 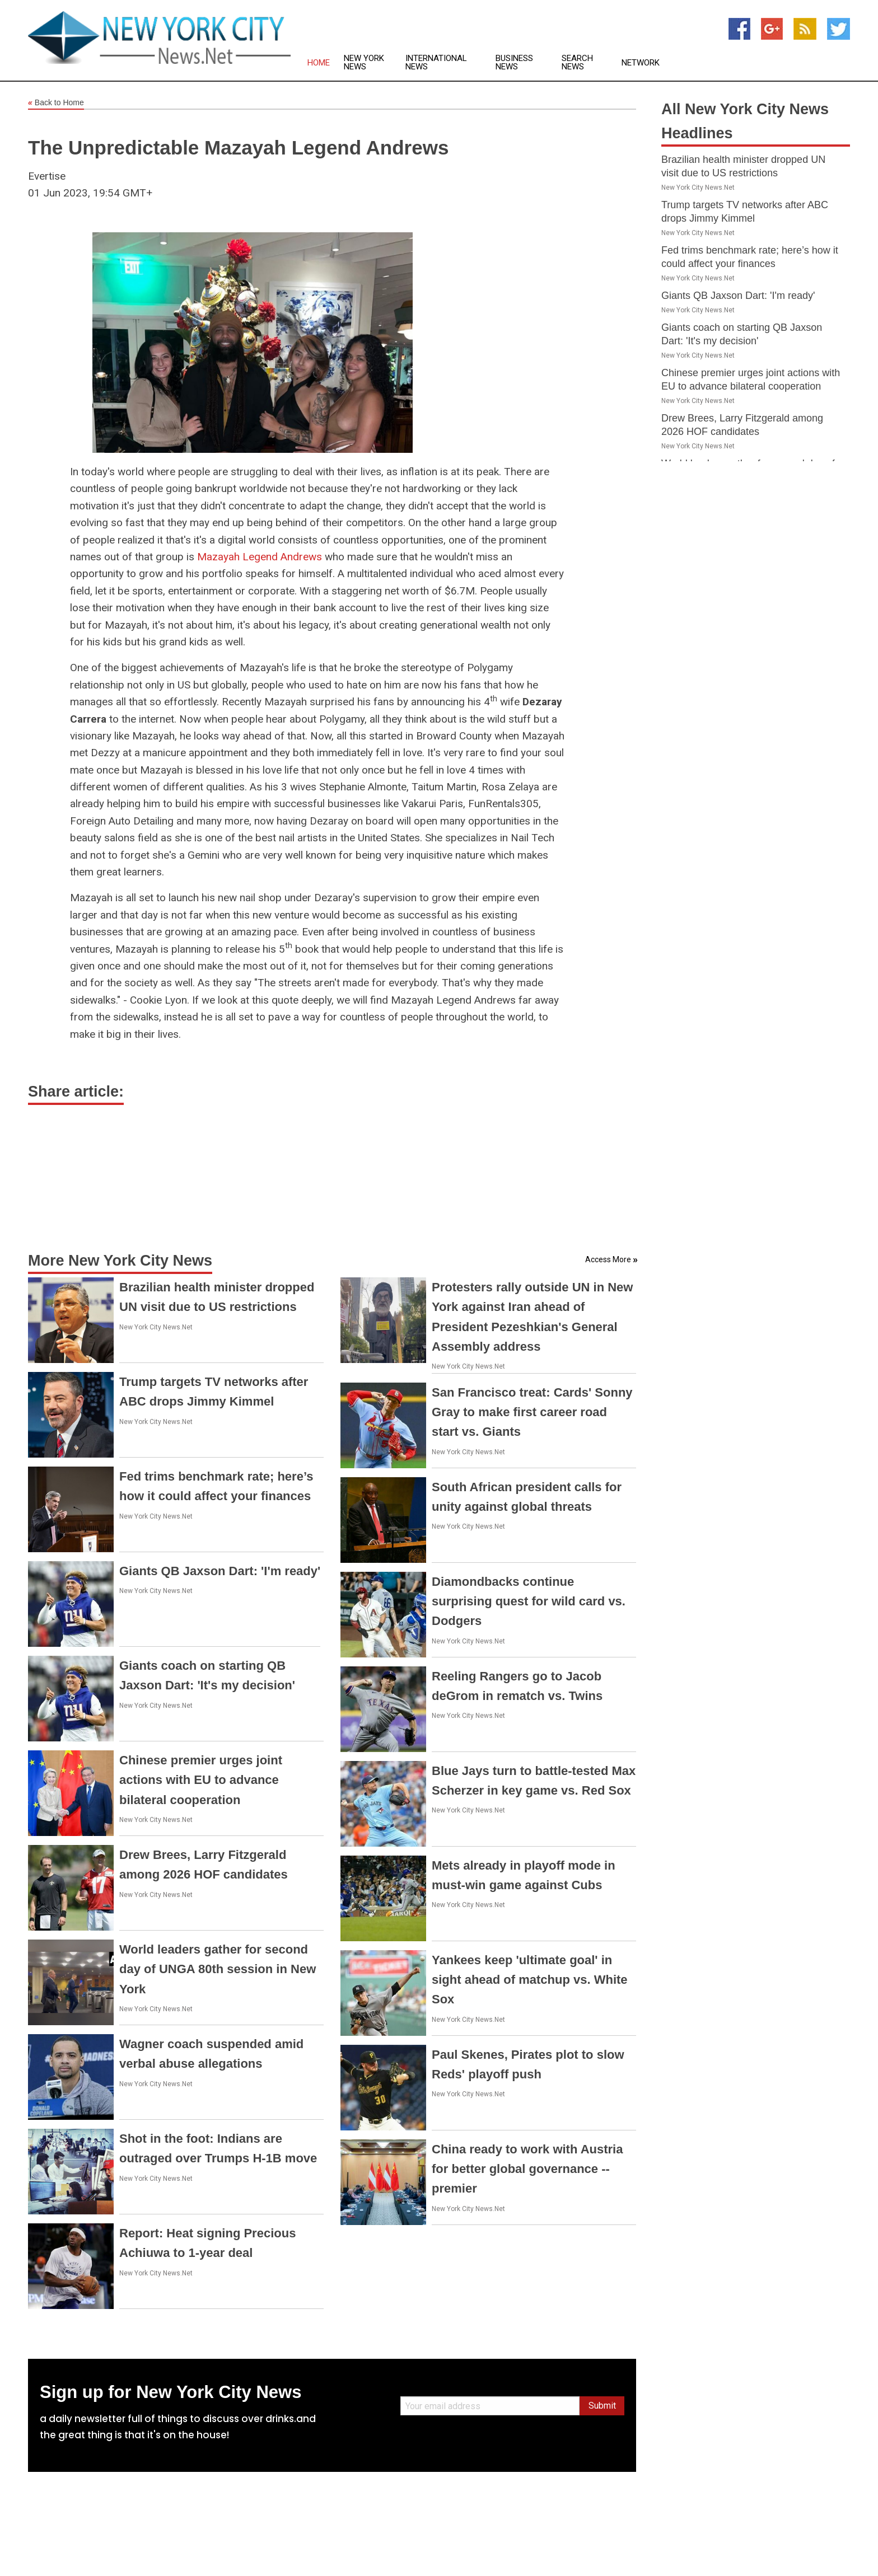 I want to click on Access More, so click(x=608, y=1259).